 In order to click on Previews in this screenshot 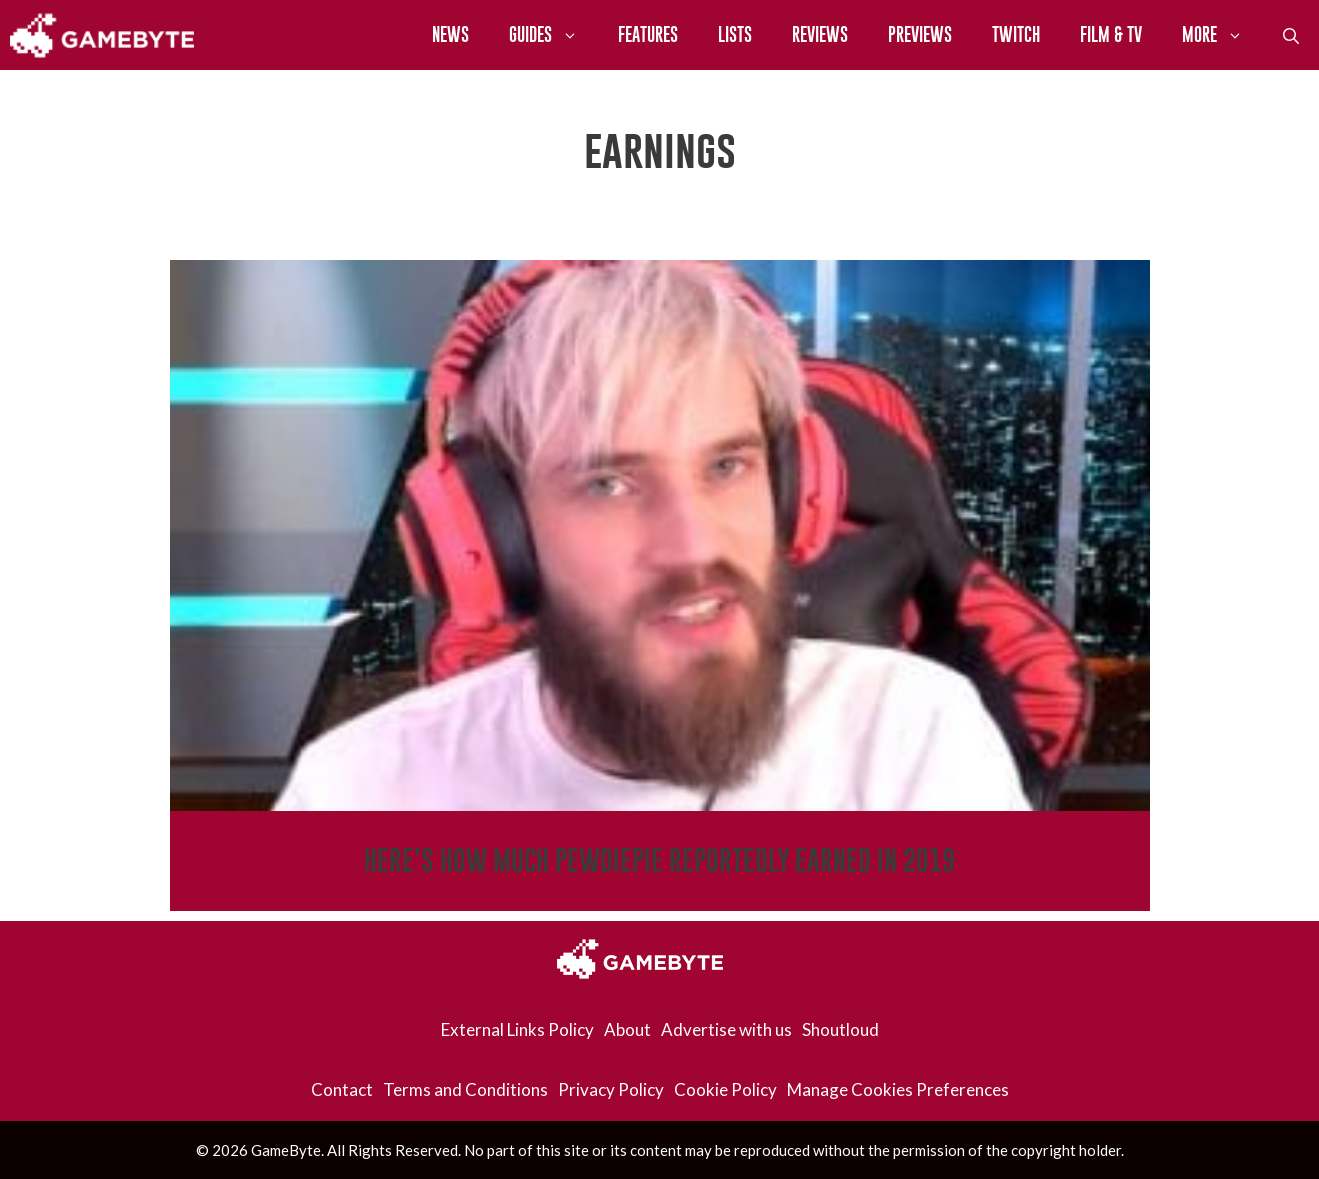, I will do `click(920, 34)`.